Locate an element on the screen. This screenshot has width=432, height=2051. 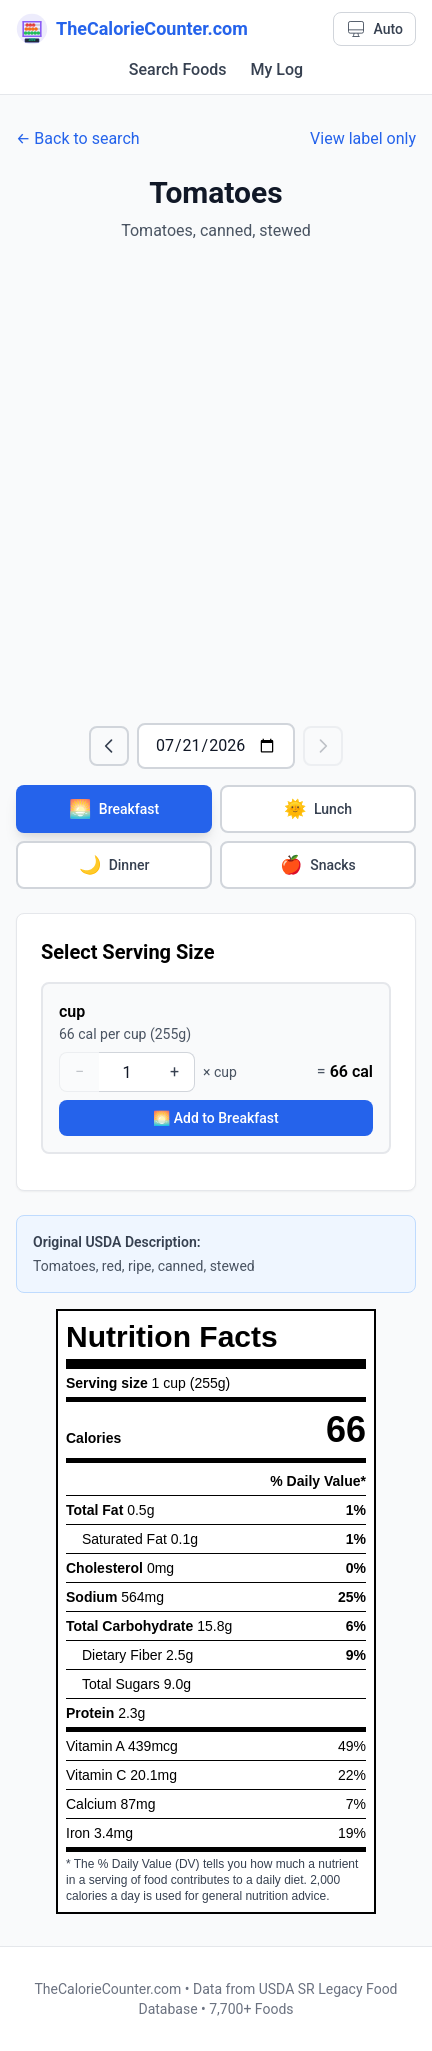
My Log is located at coordinates (277, 69).